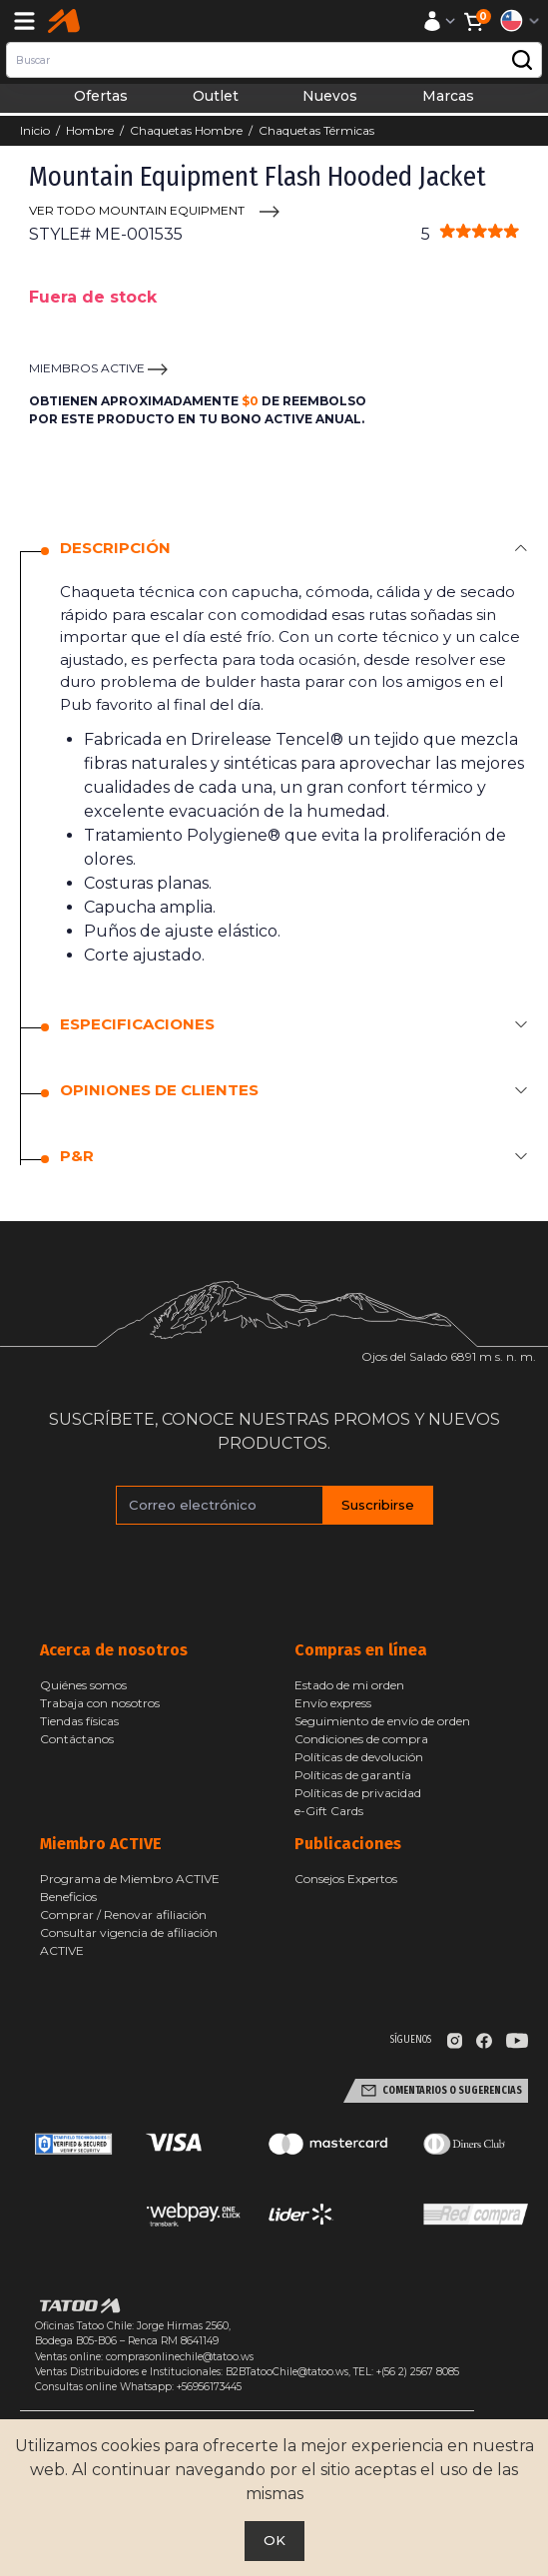  What do you see at coordinates (358, 1756) in the screenshot?
I see `Políticas de devolución` at bounding box center [358, 1756].